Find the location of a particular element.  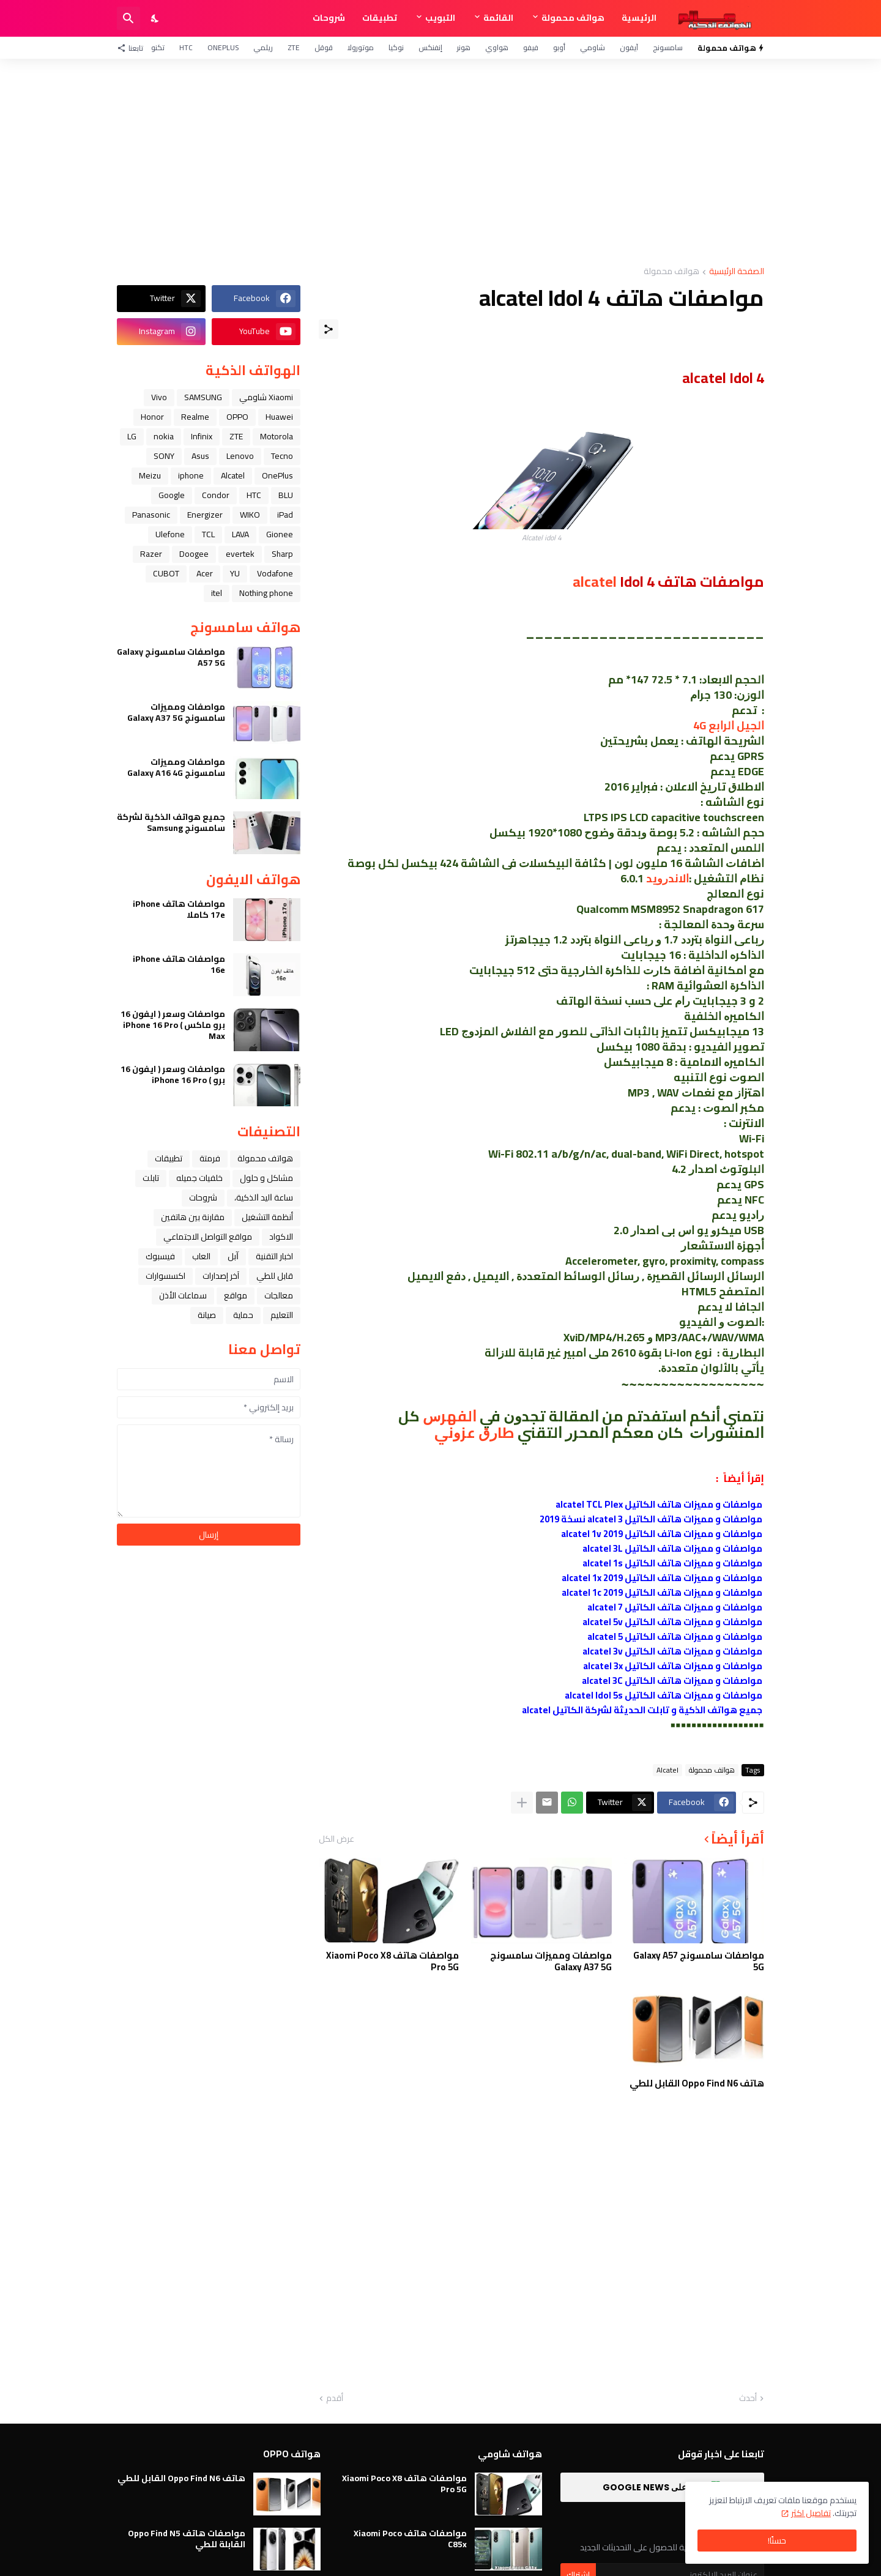

Vivo is located at coordinates (159, 397).